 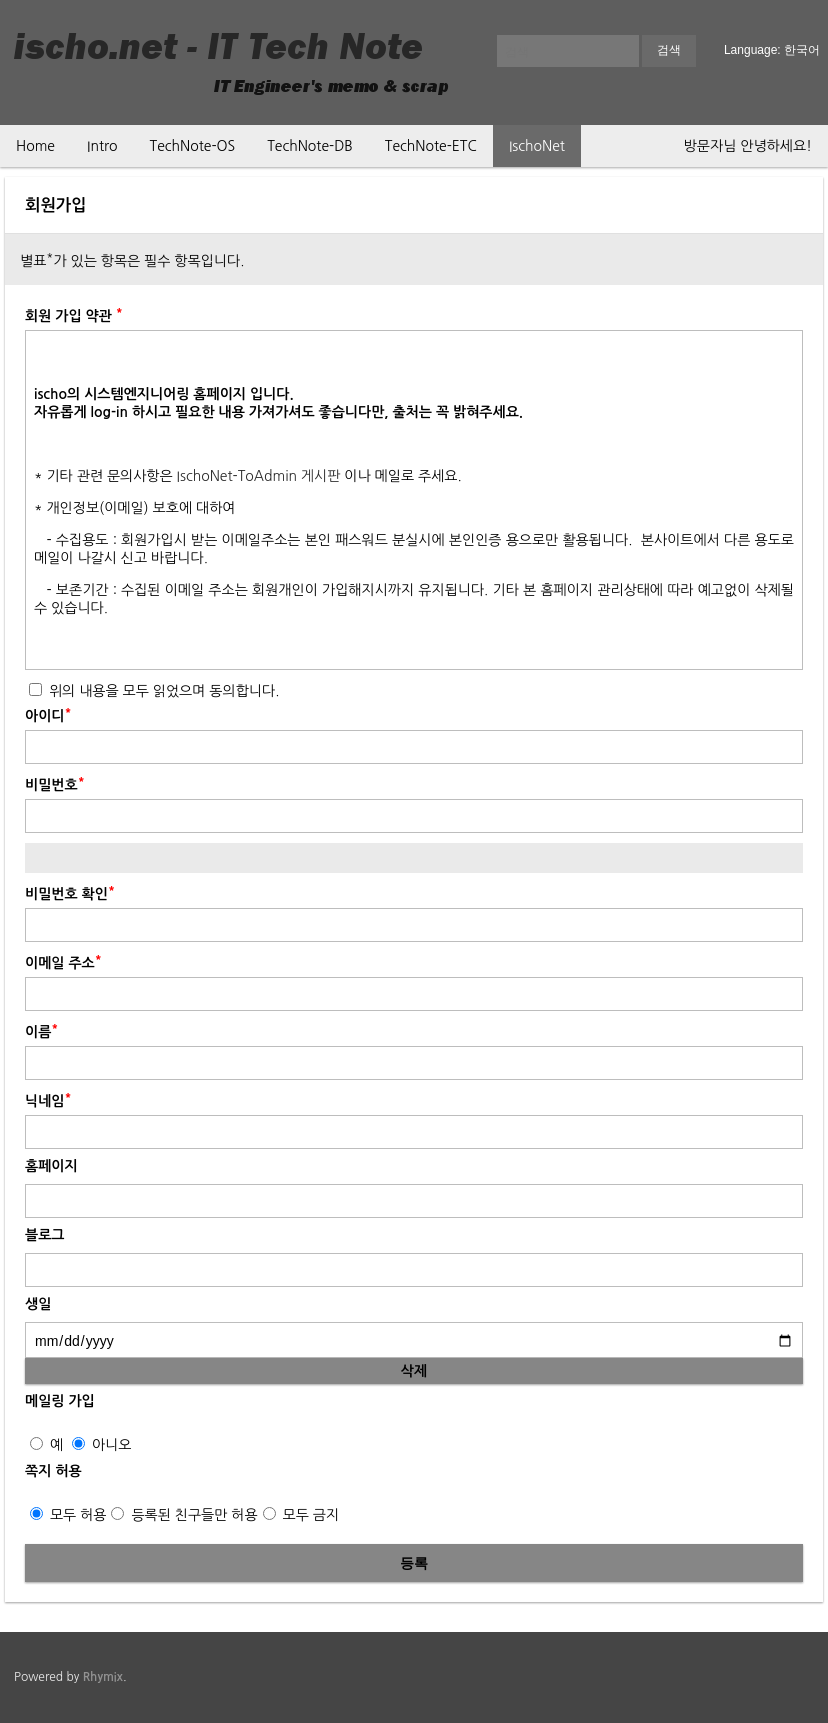 What do you see at coordinates (63, 961) in the screenshot?
I see `이메일 주소` at bounding box center [63, 961].